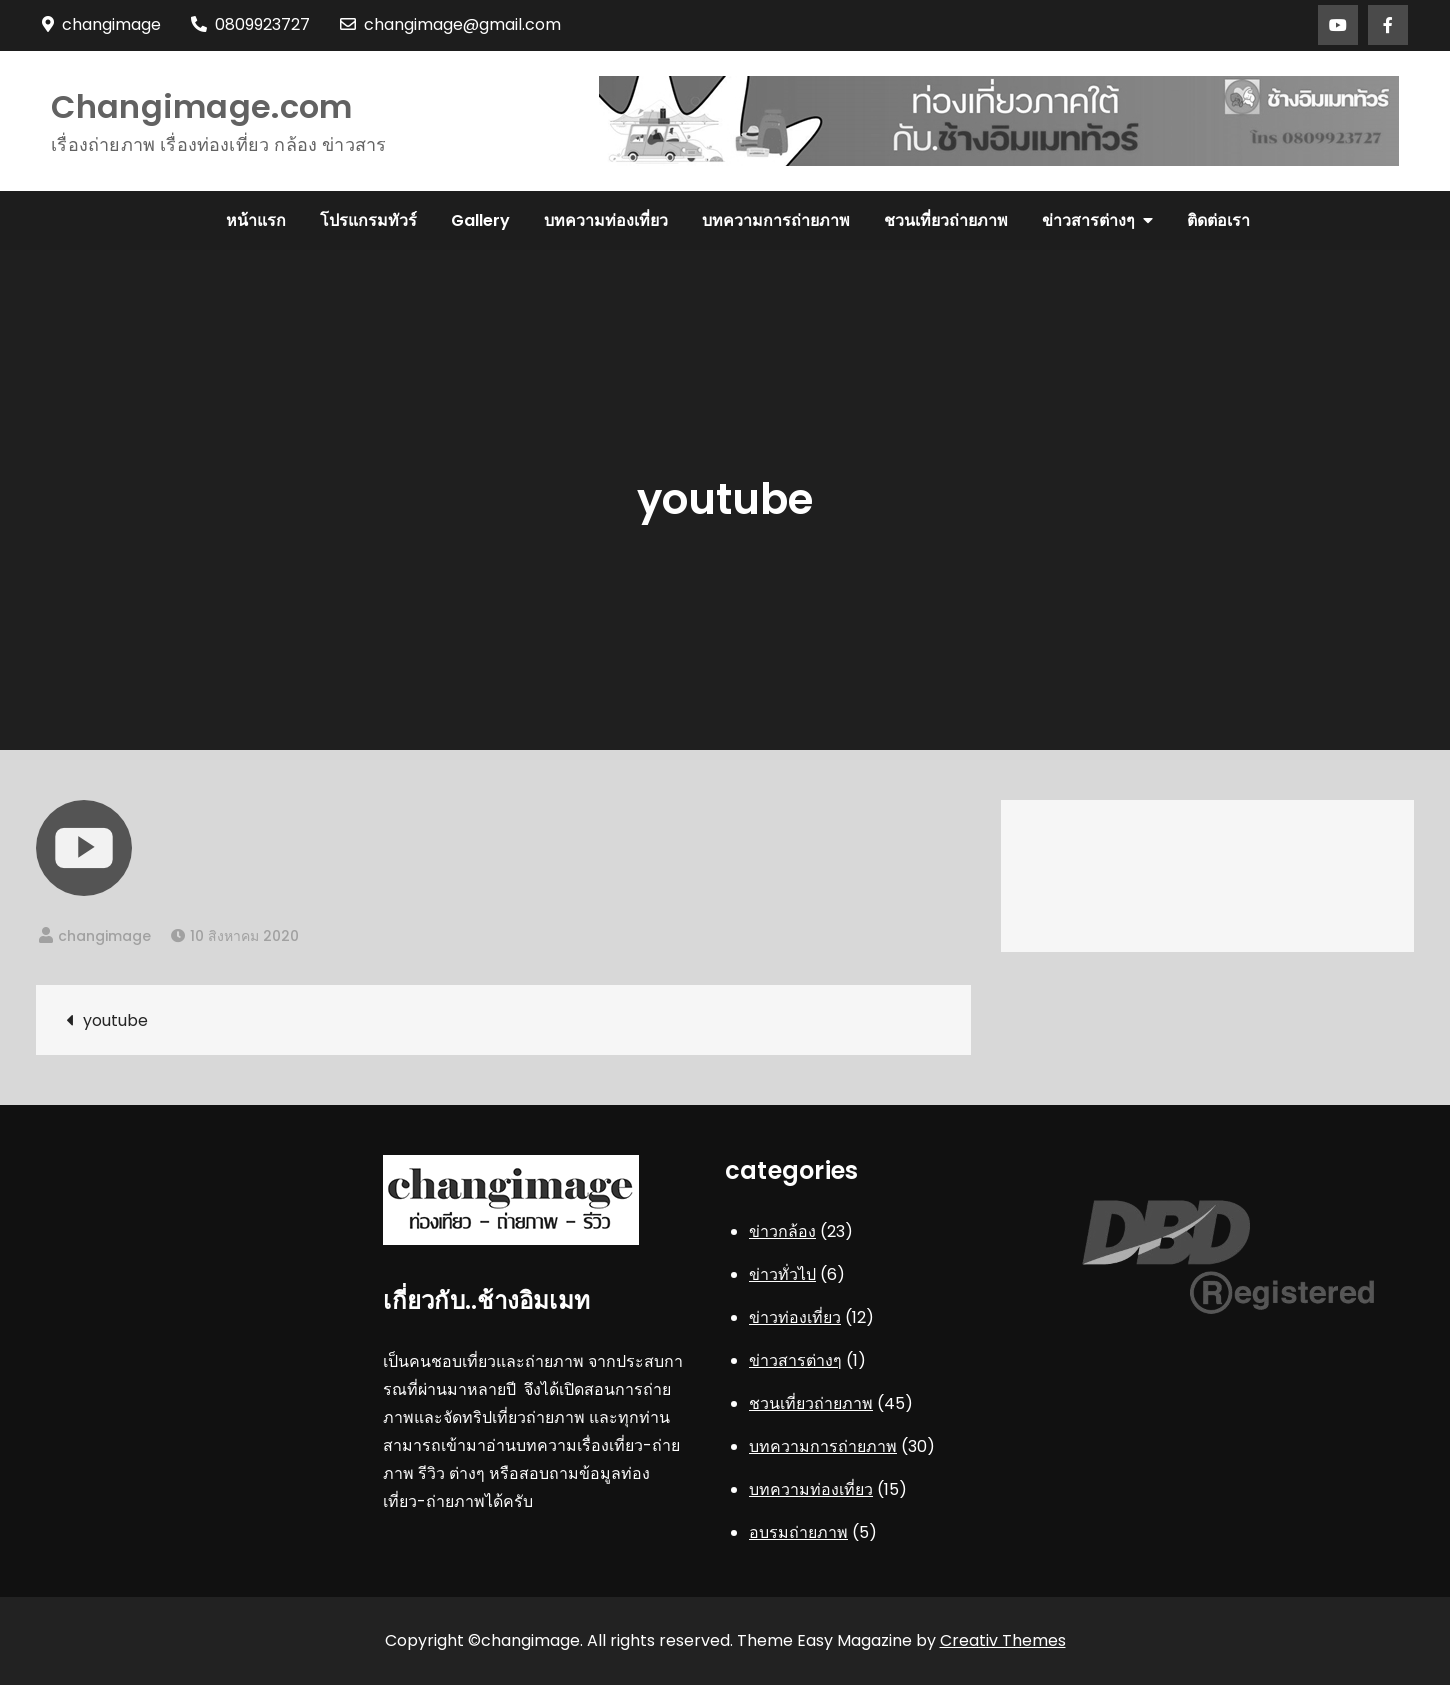 The width and height of the screenshot is (1450, 1685). I want to click on โปรแกรมทัวร์, so click(368, 220).